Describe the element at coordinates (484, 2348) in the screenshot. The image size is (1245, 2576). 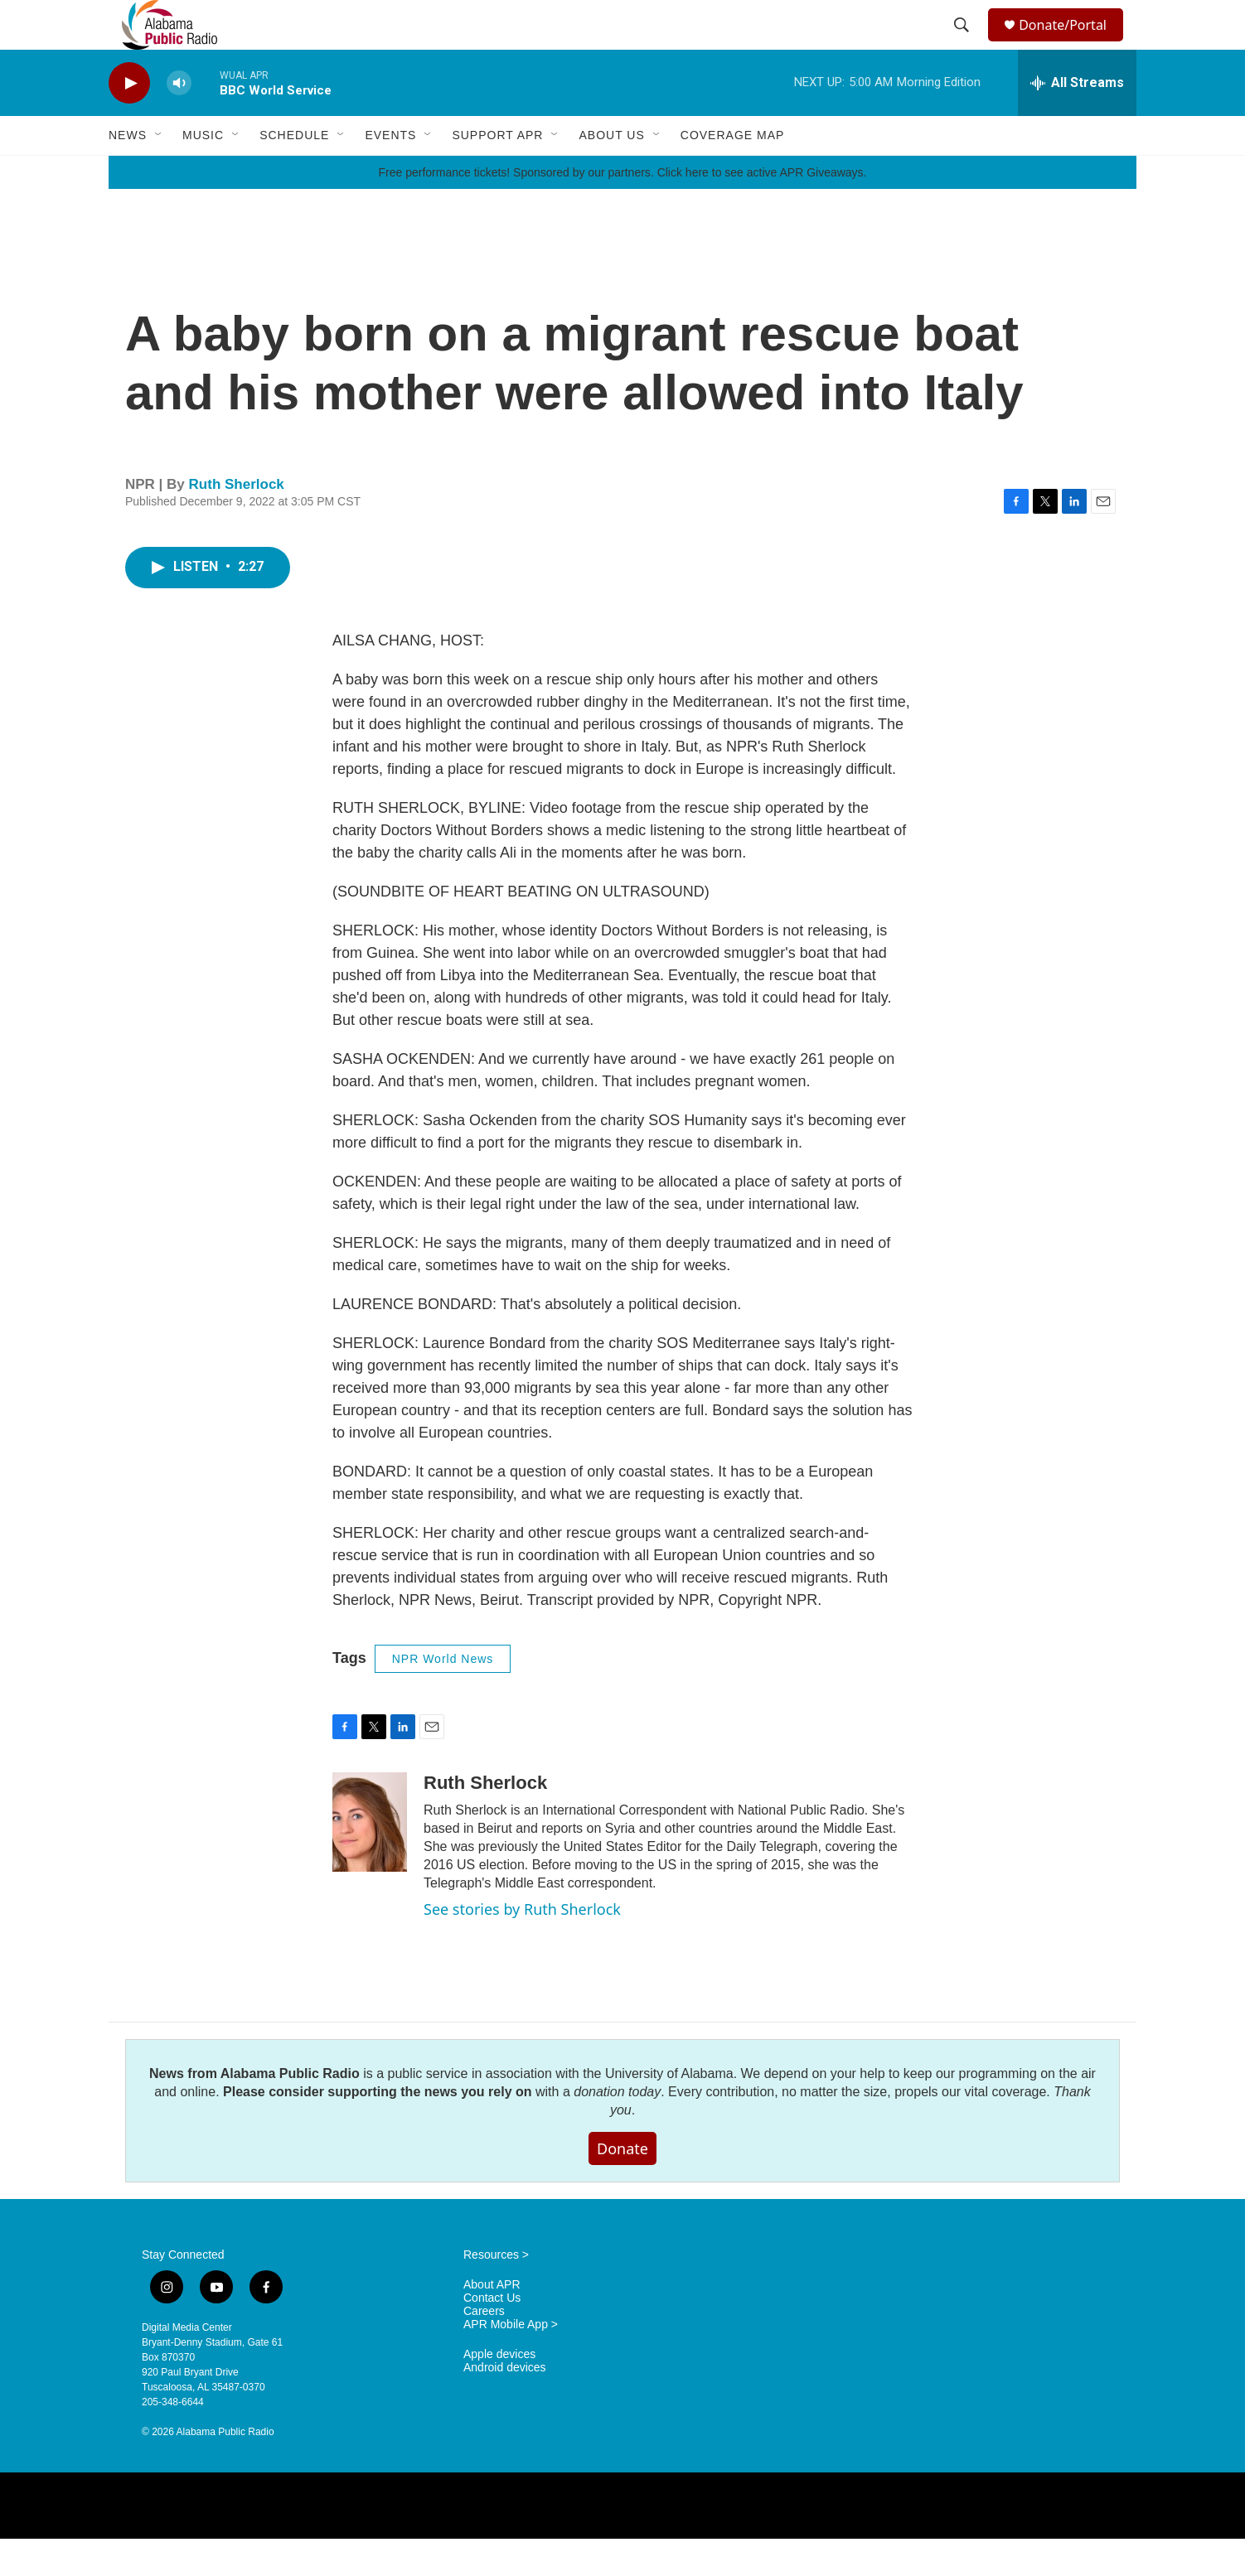
I see `Careers` at that location.